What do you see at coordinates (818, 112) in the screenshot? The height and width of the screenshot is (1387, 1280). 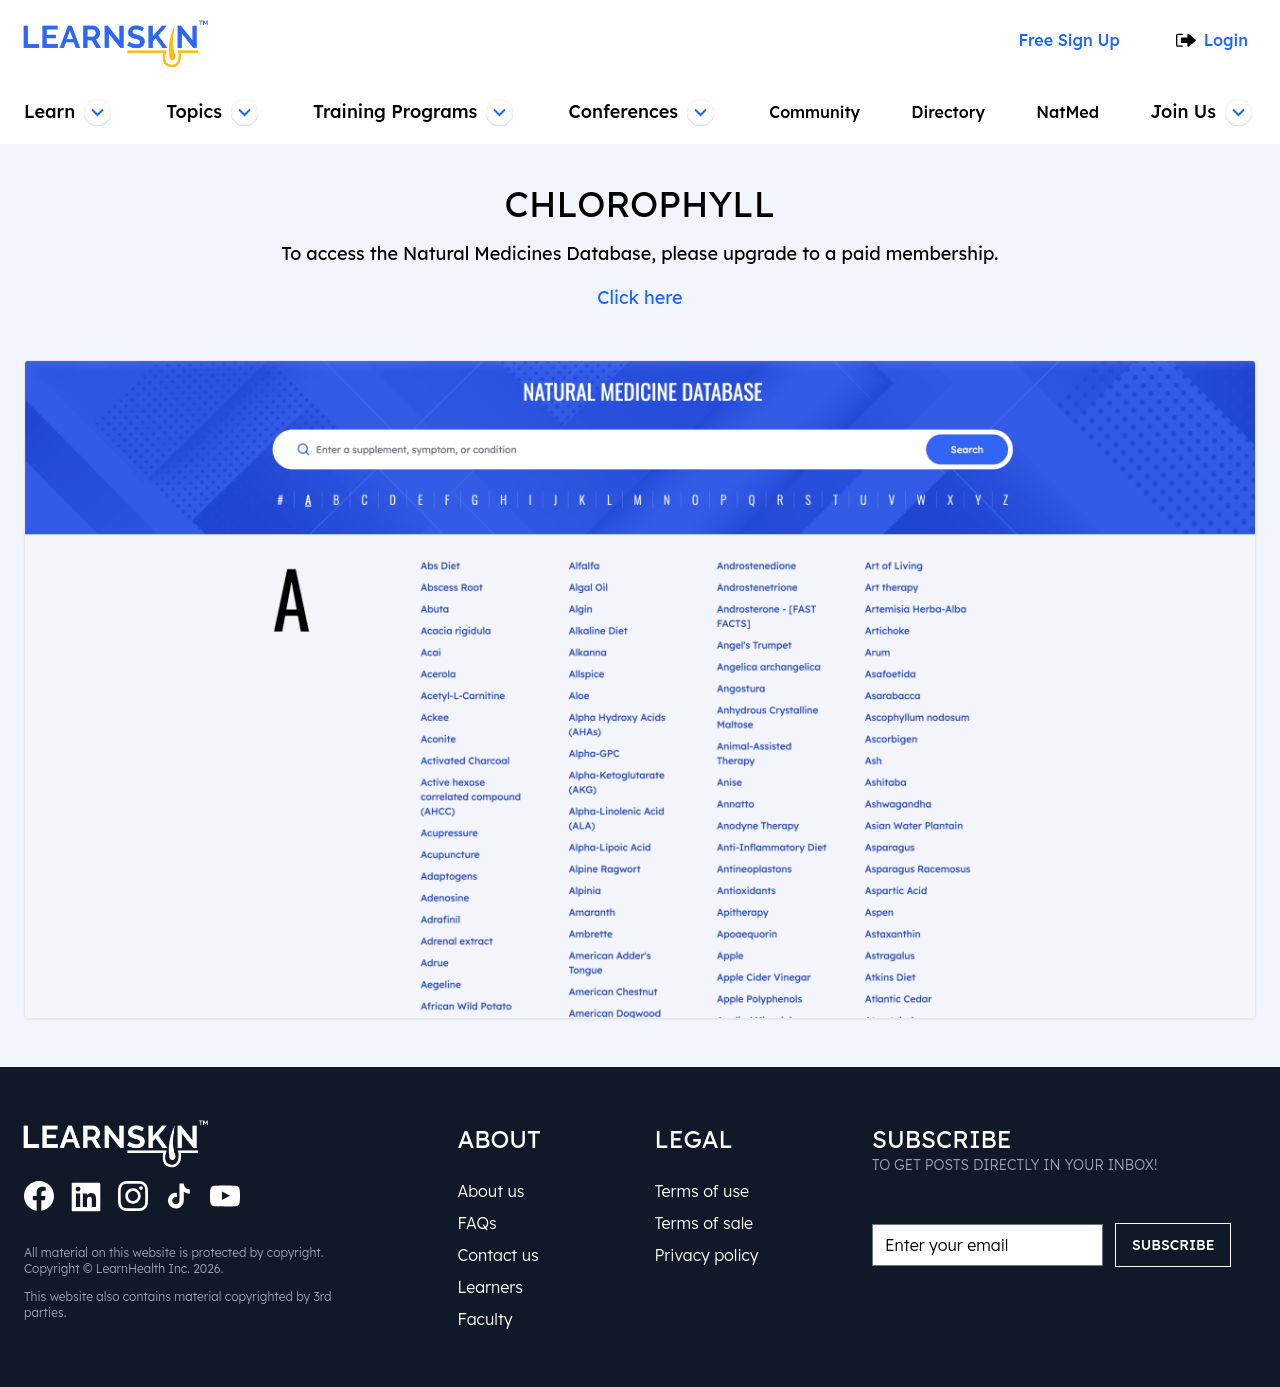 I see `Community` at bounding box center [818, 112].